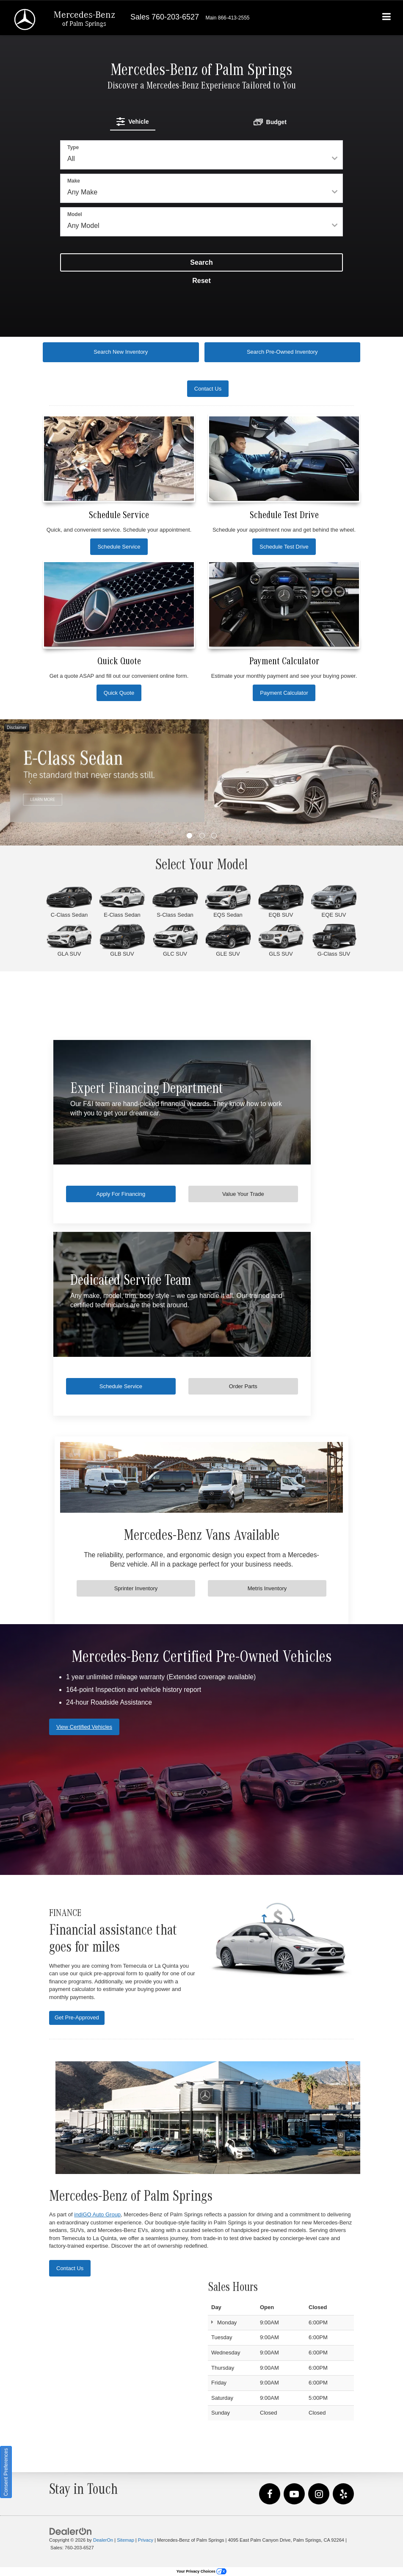  I want to click on Disclaimer, so click(17, 727).